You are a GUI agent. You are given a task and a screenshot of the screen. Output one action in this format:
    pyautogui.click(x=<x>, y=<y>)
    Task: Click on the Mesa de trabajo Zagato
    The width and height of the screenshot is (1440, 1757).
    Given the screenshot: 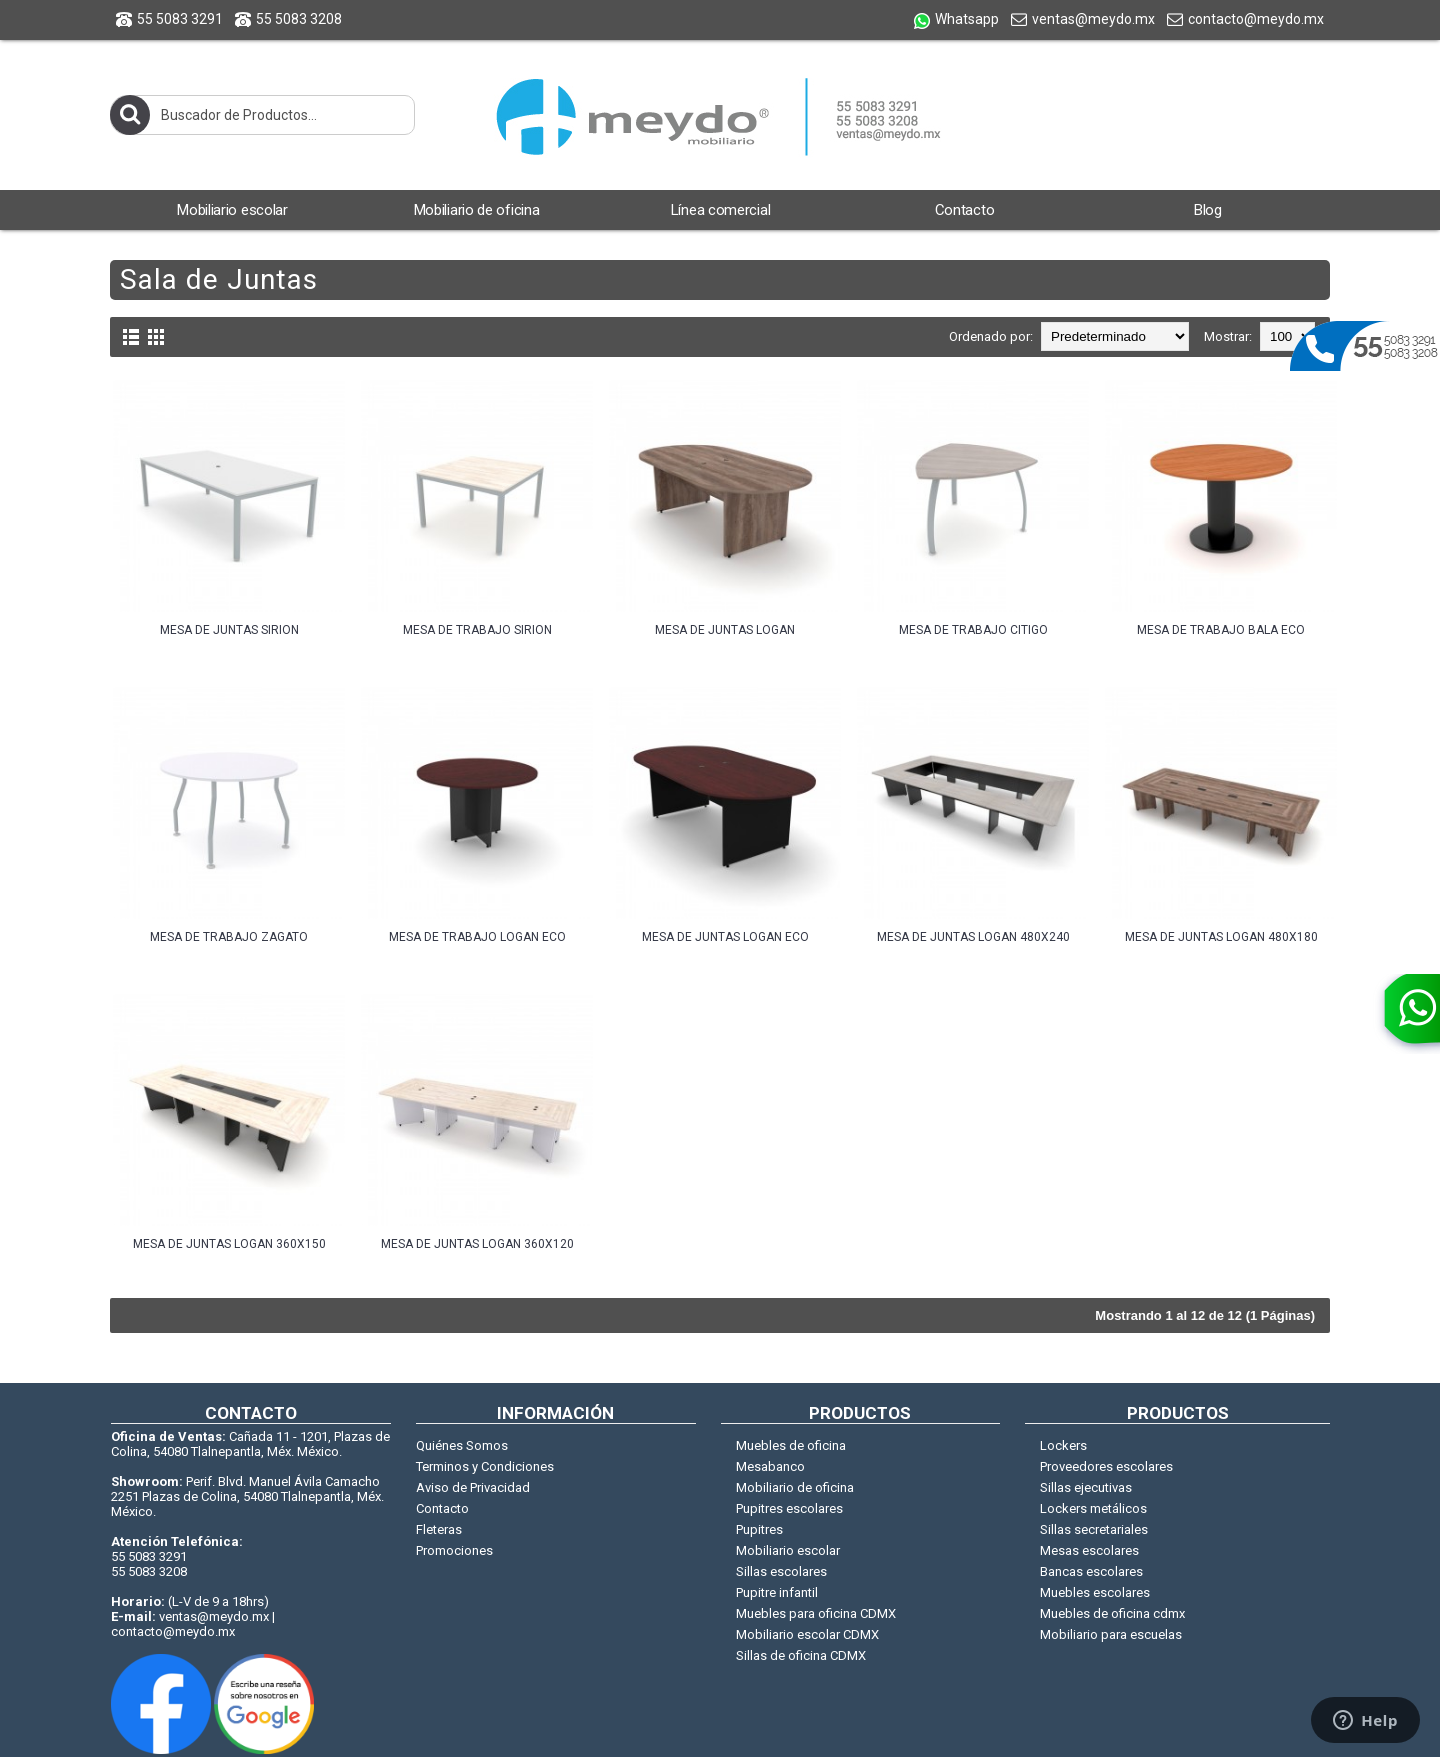 What is the action you would take?
    pyautogui.click(x=229, y=937)
    